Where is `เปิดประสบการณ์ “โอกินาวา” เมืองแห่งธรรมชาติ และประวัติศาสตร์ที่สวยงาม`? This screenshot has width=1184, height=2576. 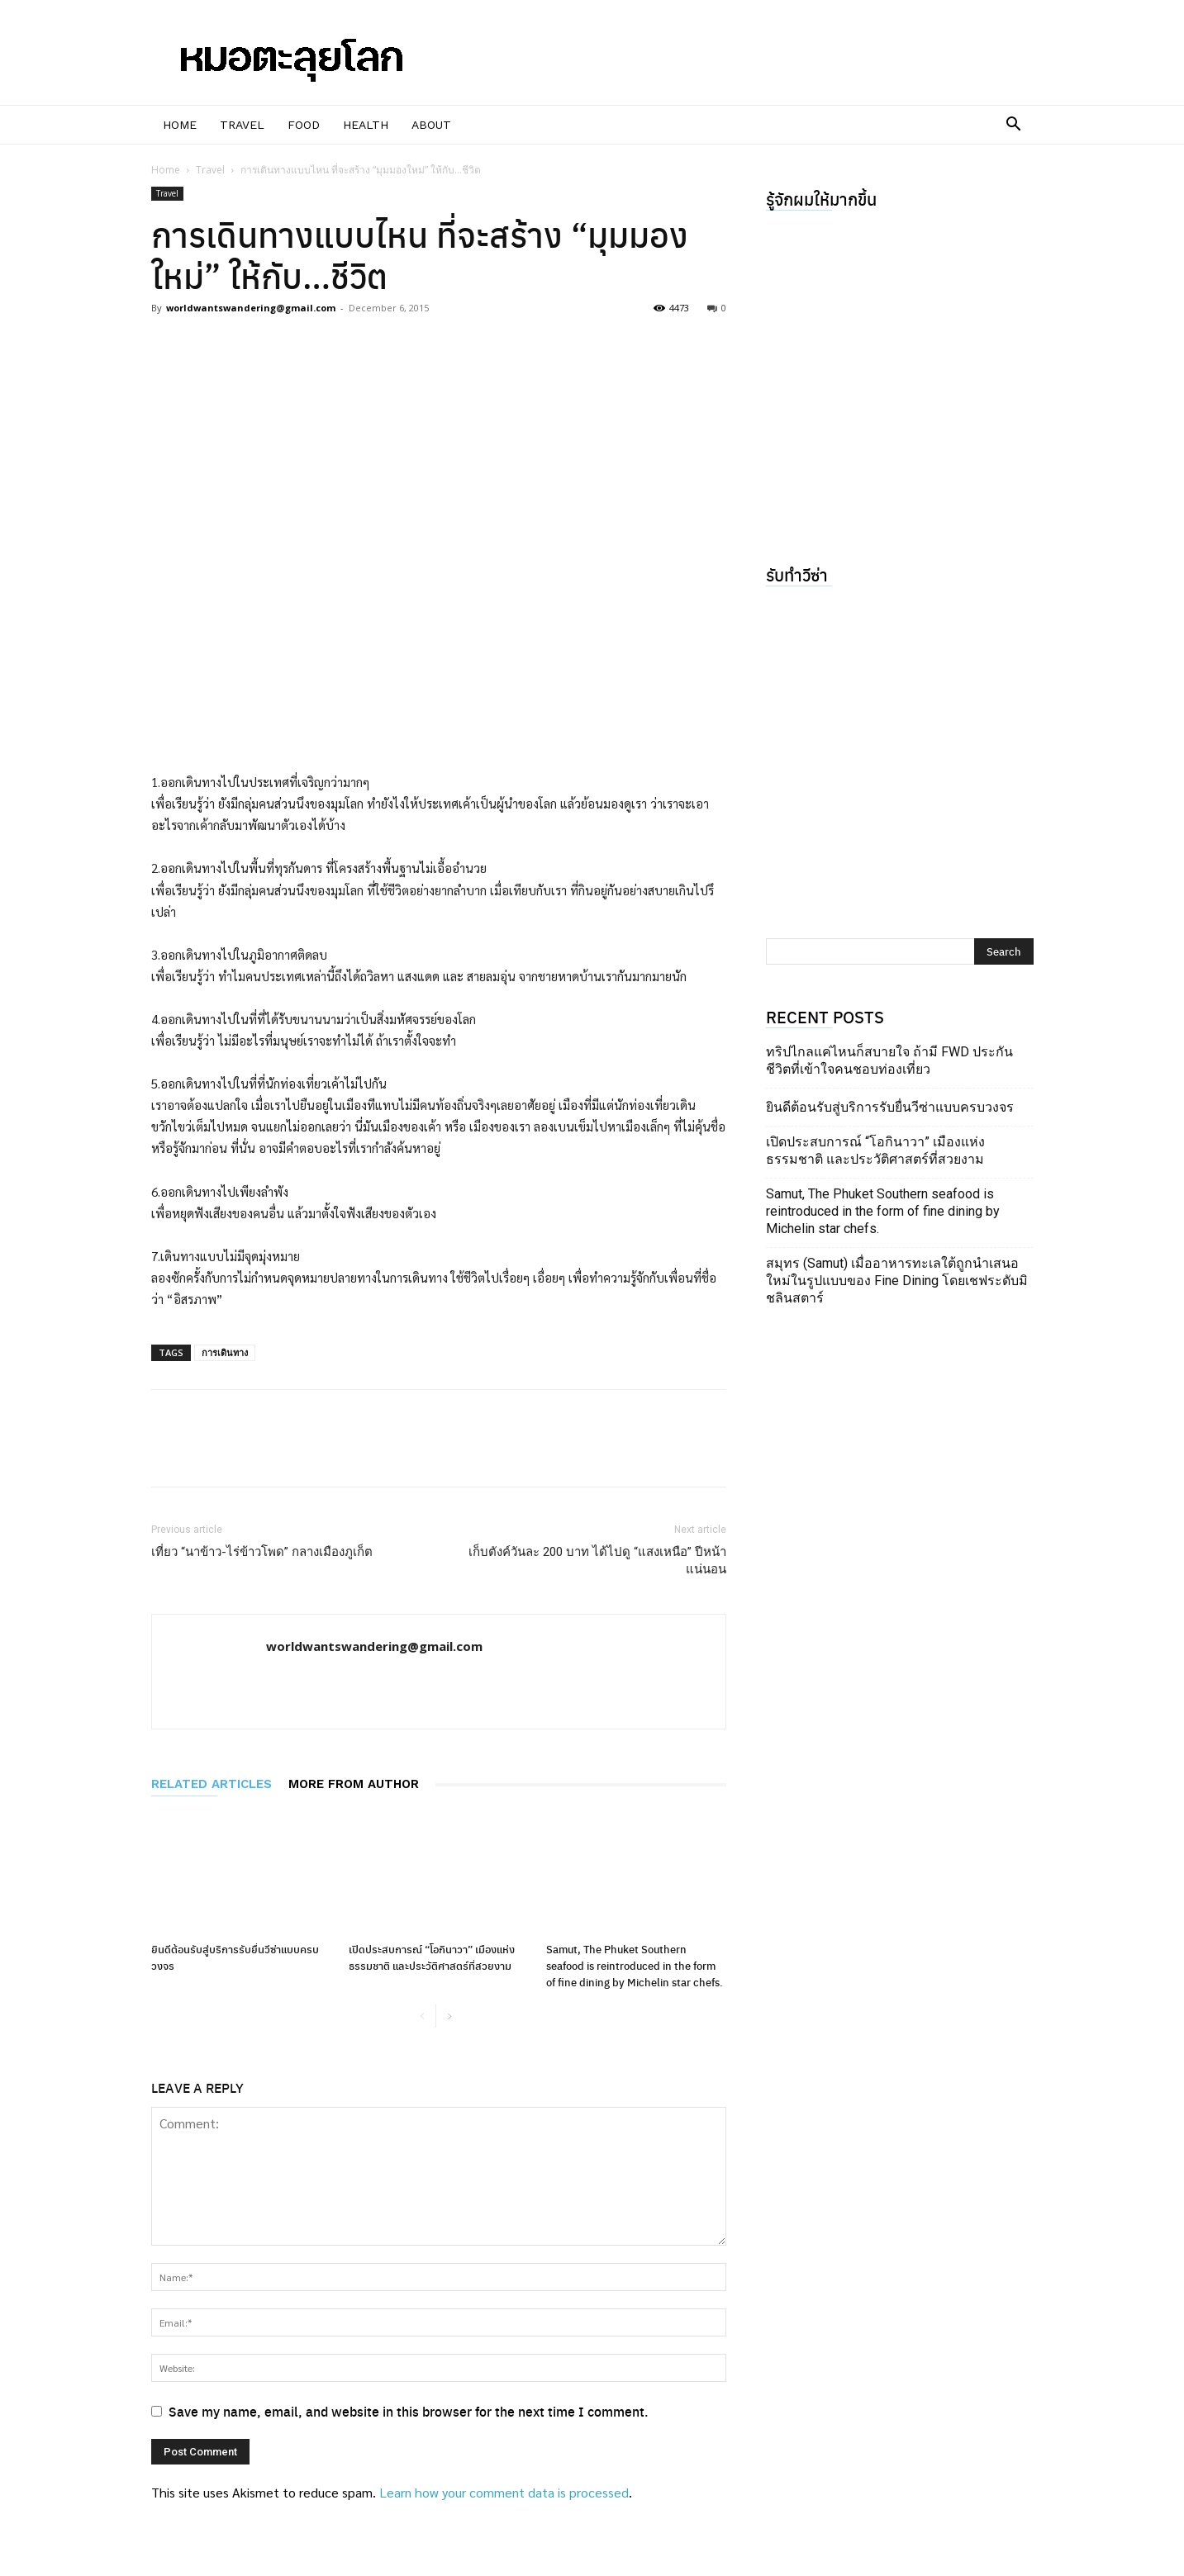
เปิดประสบการณ์ “โอกินาวา” เมืองแห่งธรรมชาติ และประวัติศาสตร์ที่สวยงาม is located at coordinates (432, 1957).